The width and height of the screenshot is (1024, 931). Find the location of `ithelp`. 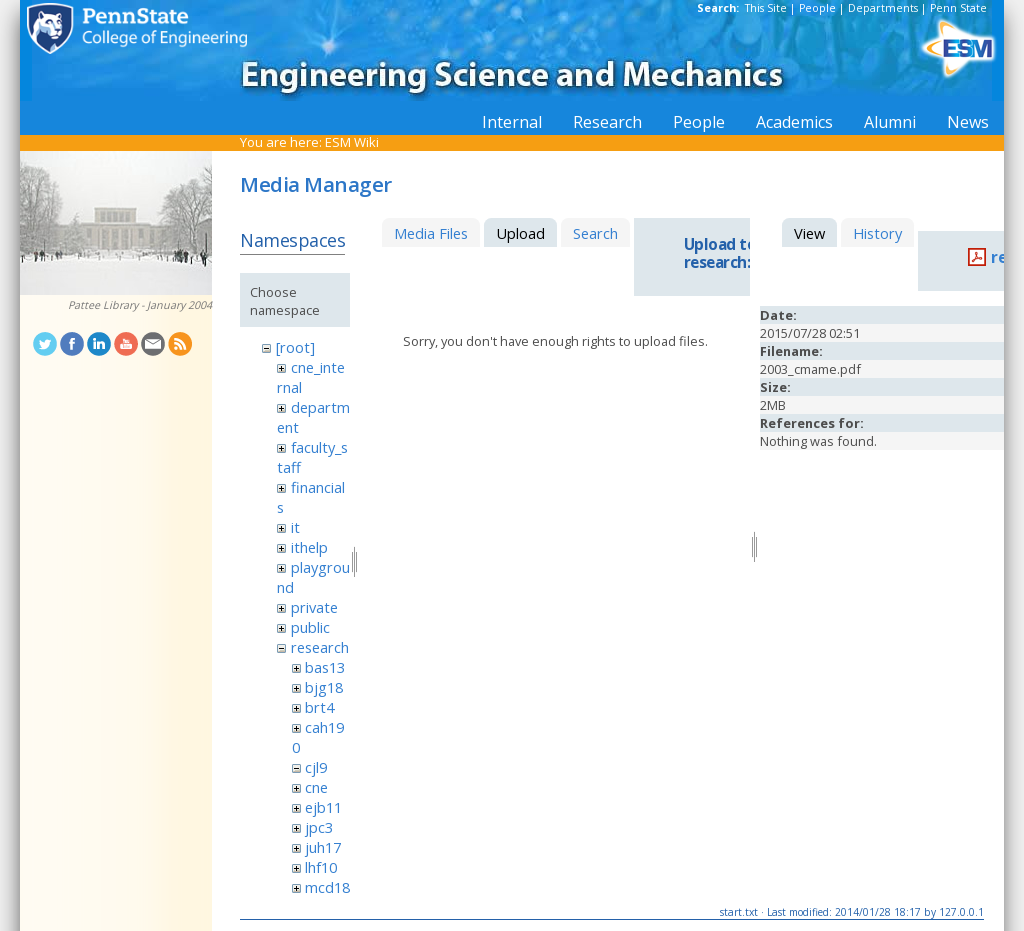

ithelp is located at coordinates (309, 547).